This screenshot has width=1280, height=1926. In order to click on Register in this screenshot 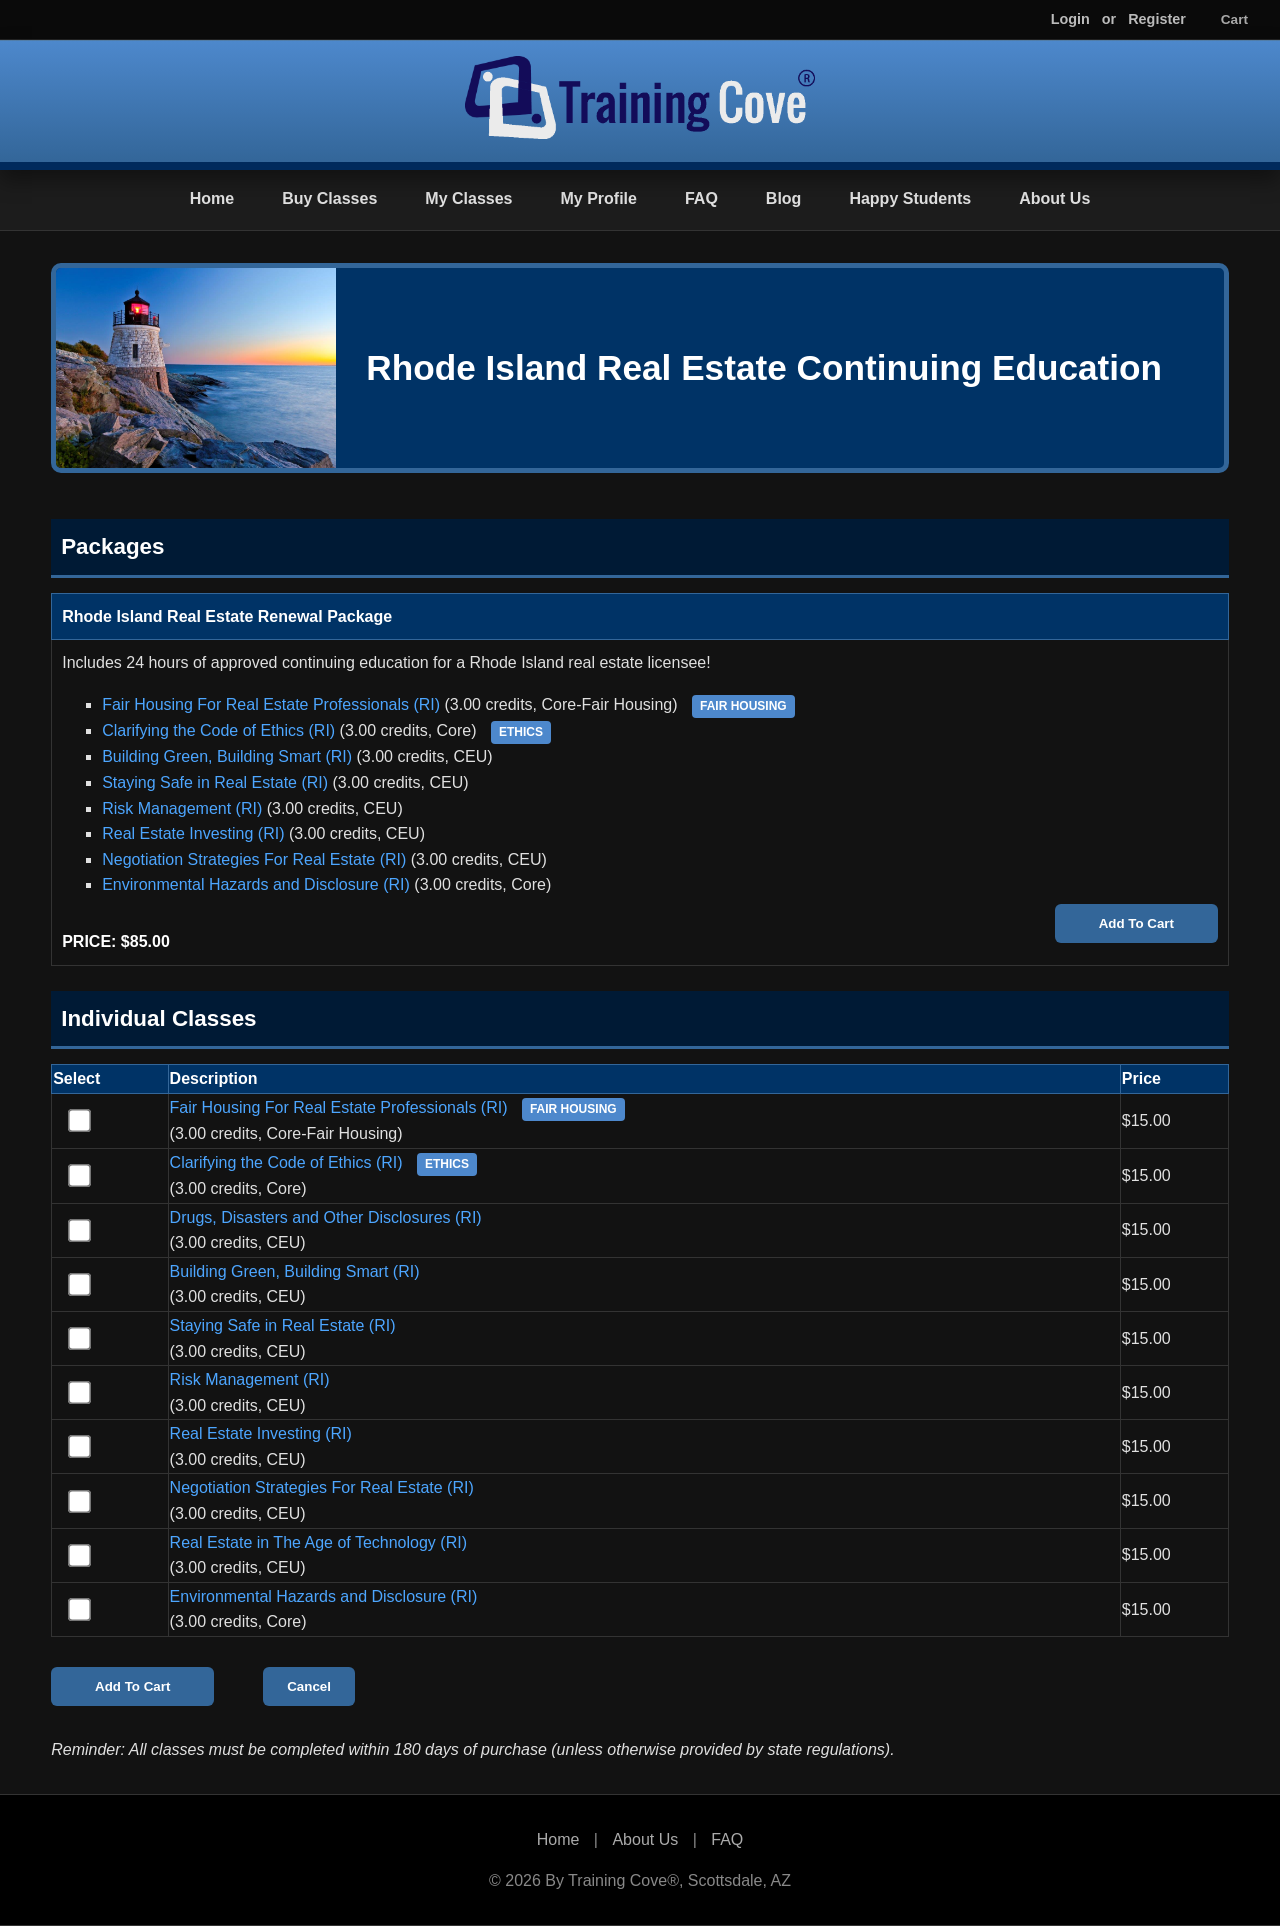, I will do `click(1157, 19)`.